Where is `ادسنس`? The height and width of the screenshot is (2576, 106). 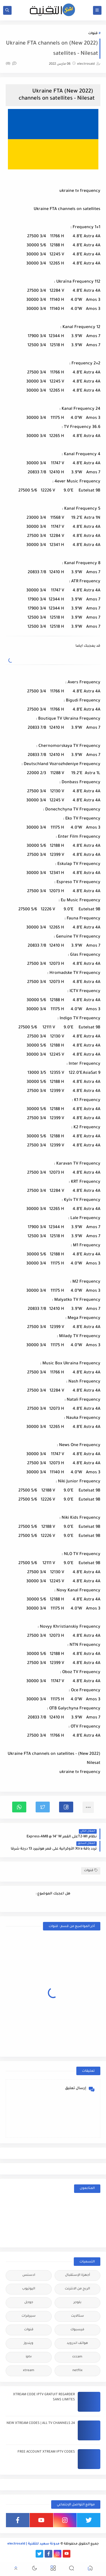 ادسنس is located at coordinates (28, 2275).